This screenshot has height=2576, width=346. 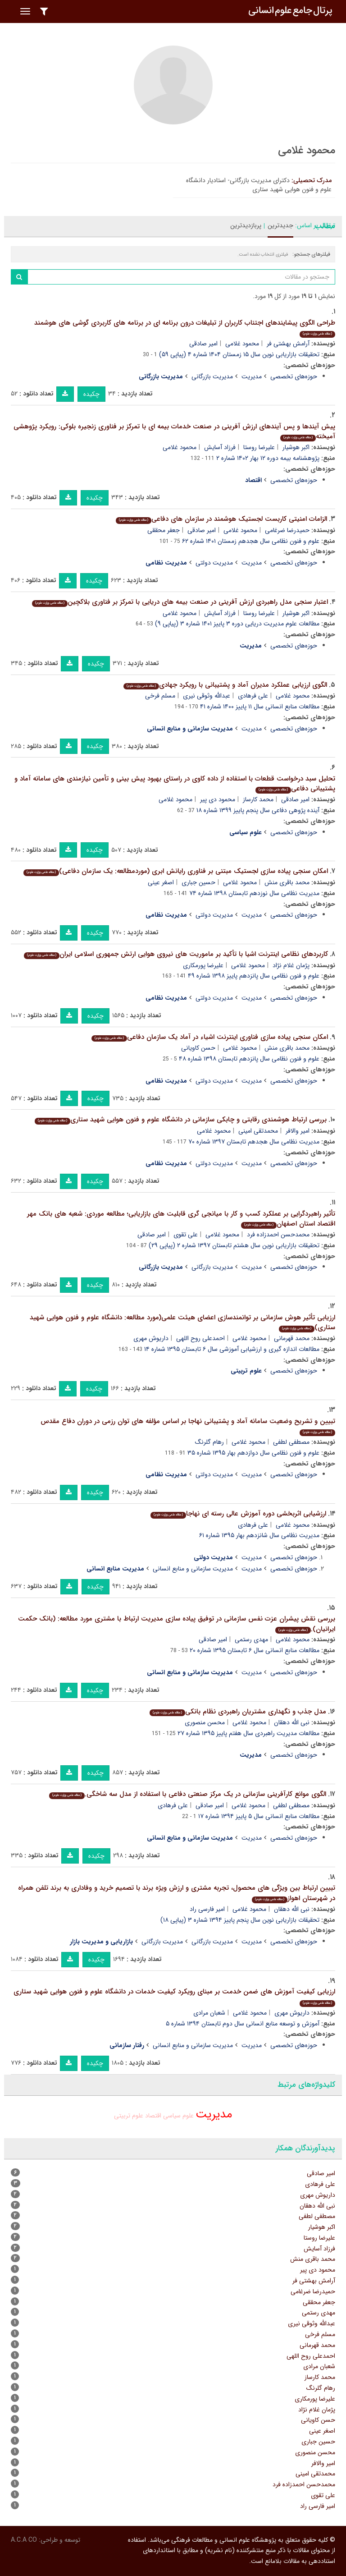 I want to click on الگوی ارزیابی عملکرد مدیران آماد و پشتیبانی با رویکرد جهادی, so click(x=225, y=685).